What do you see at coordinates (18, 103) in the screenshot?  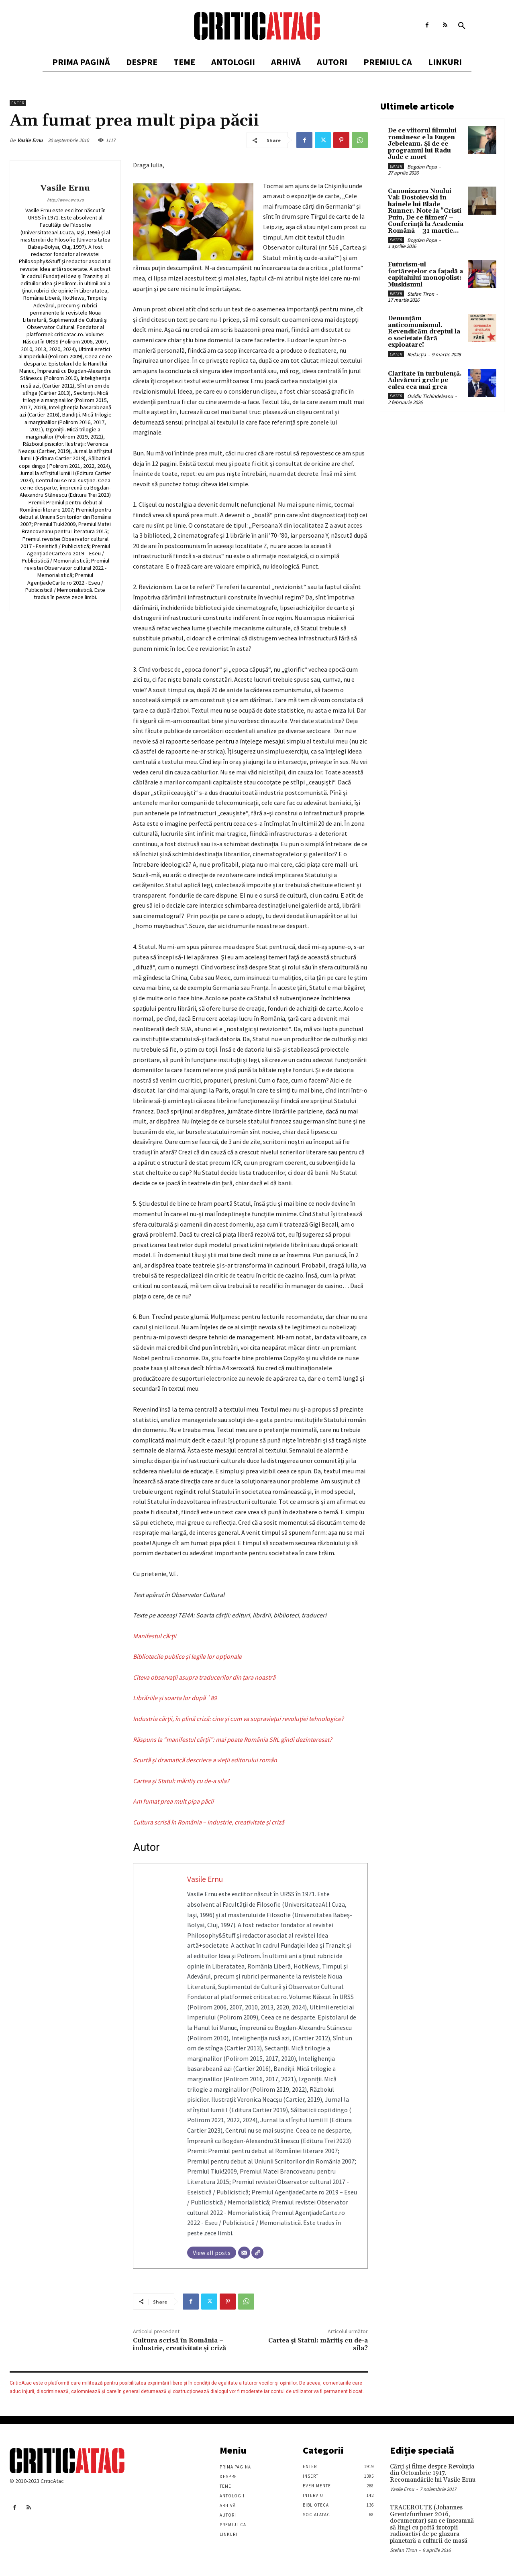 I see `Enter` at bounding box center [18, 103].